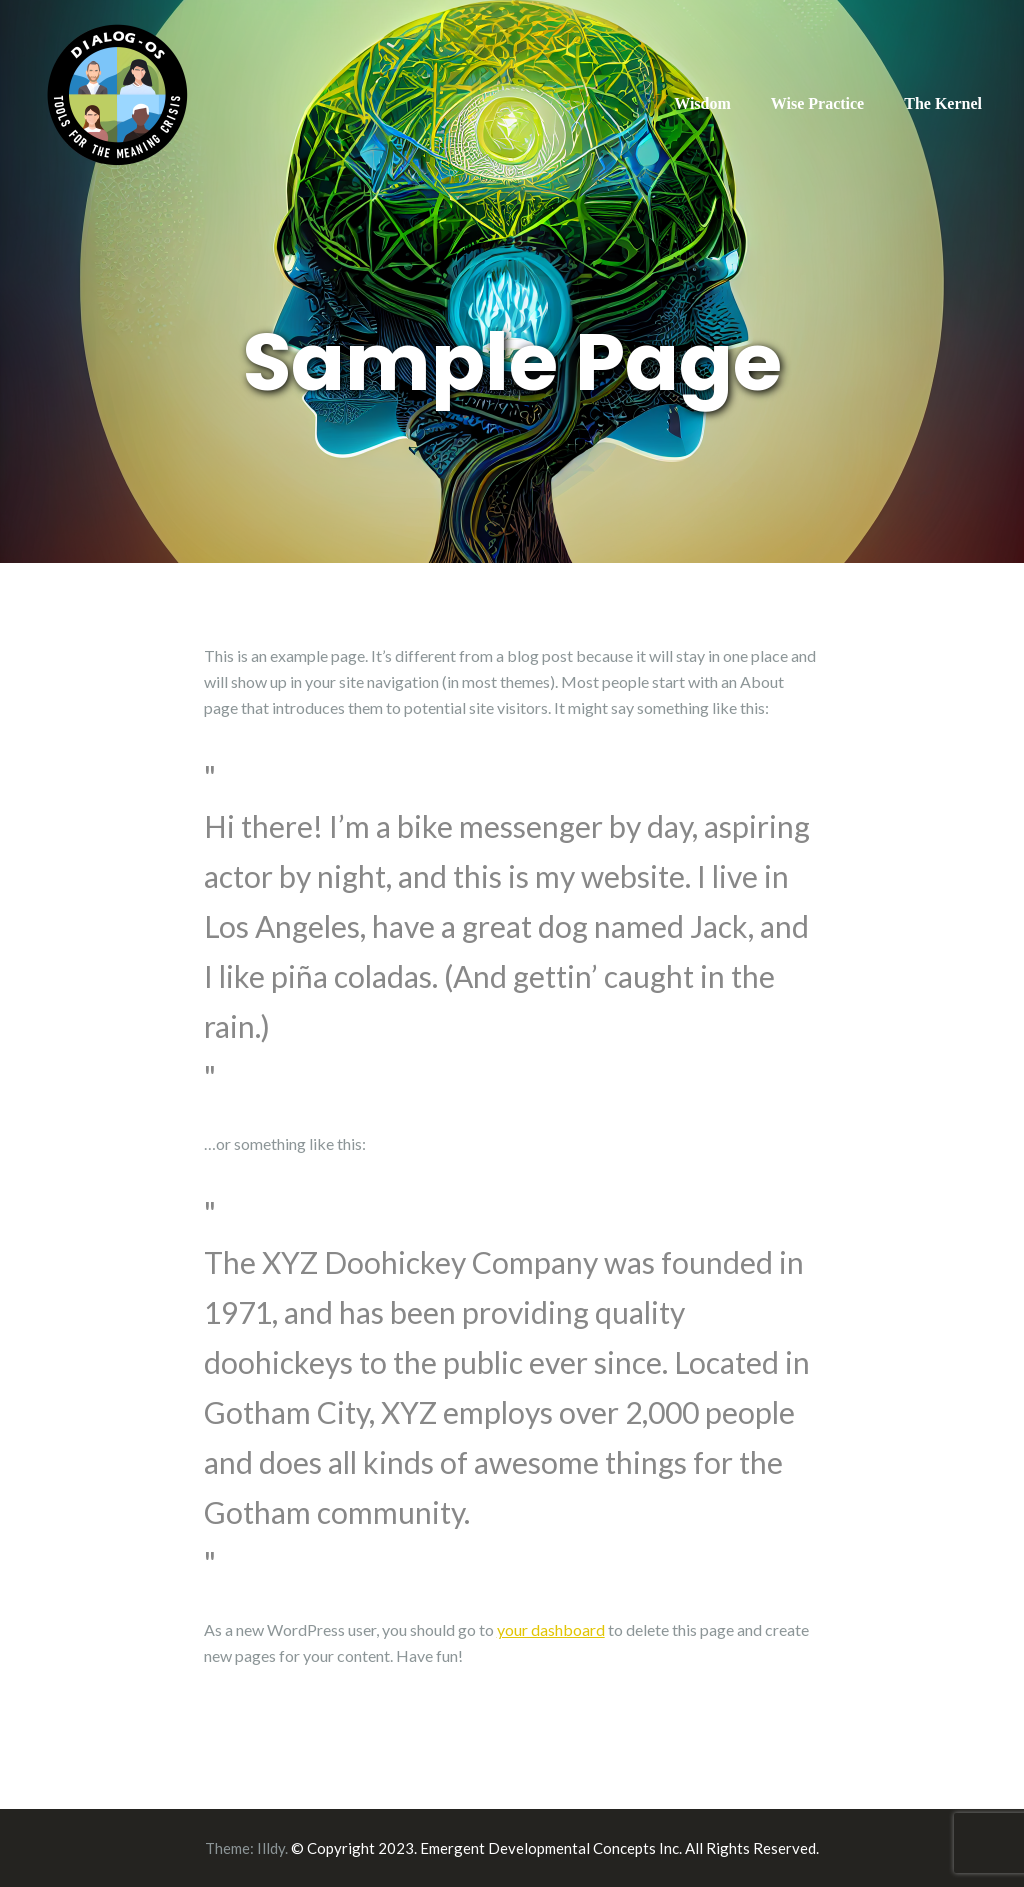  Describe the element at coordinates (271, 1848) in the screenshot. I see `Illdy` at that location.